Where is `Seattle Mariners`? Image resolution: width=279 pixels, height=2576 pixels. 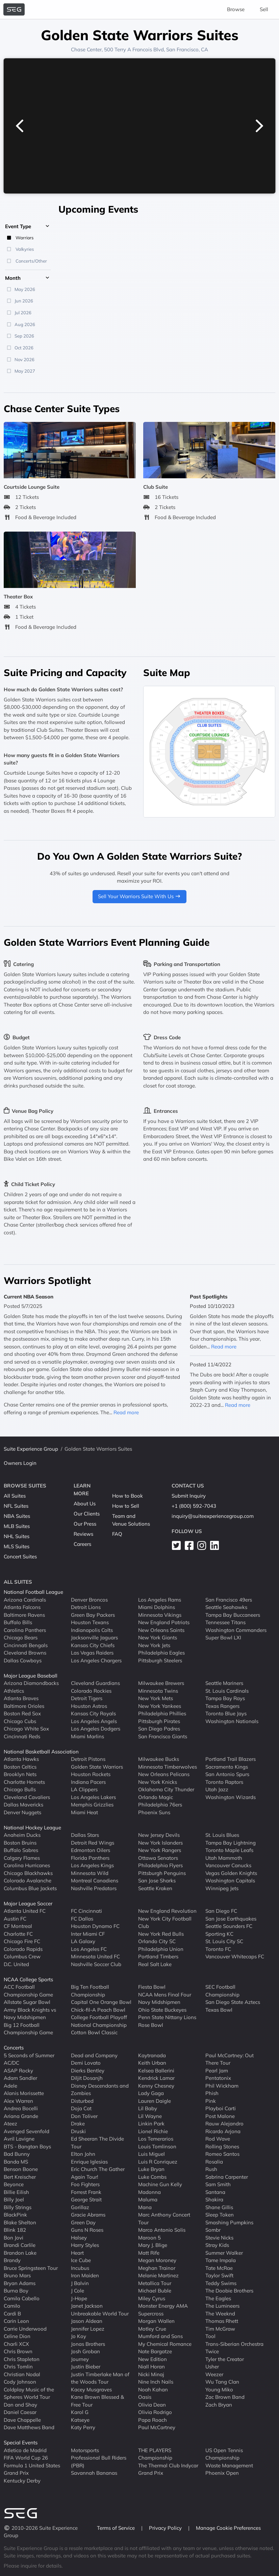 Seattle Mariners is located at coordinates (224, 1683).